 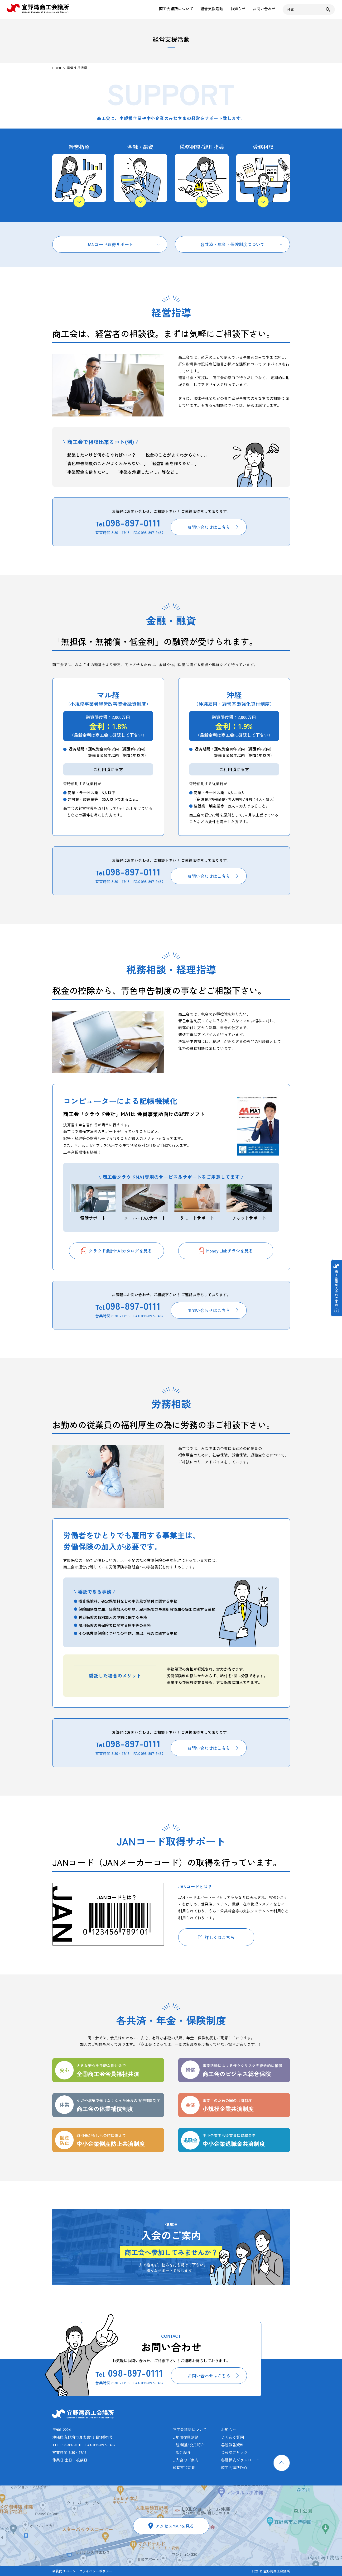 What do you see at coordinates (176, 8) in the screenshot?
I see `商工会議所について` at bounding box center [176, 8].